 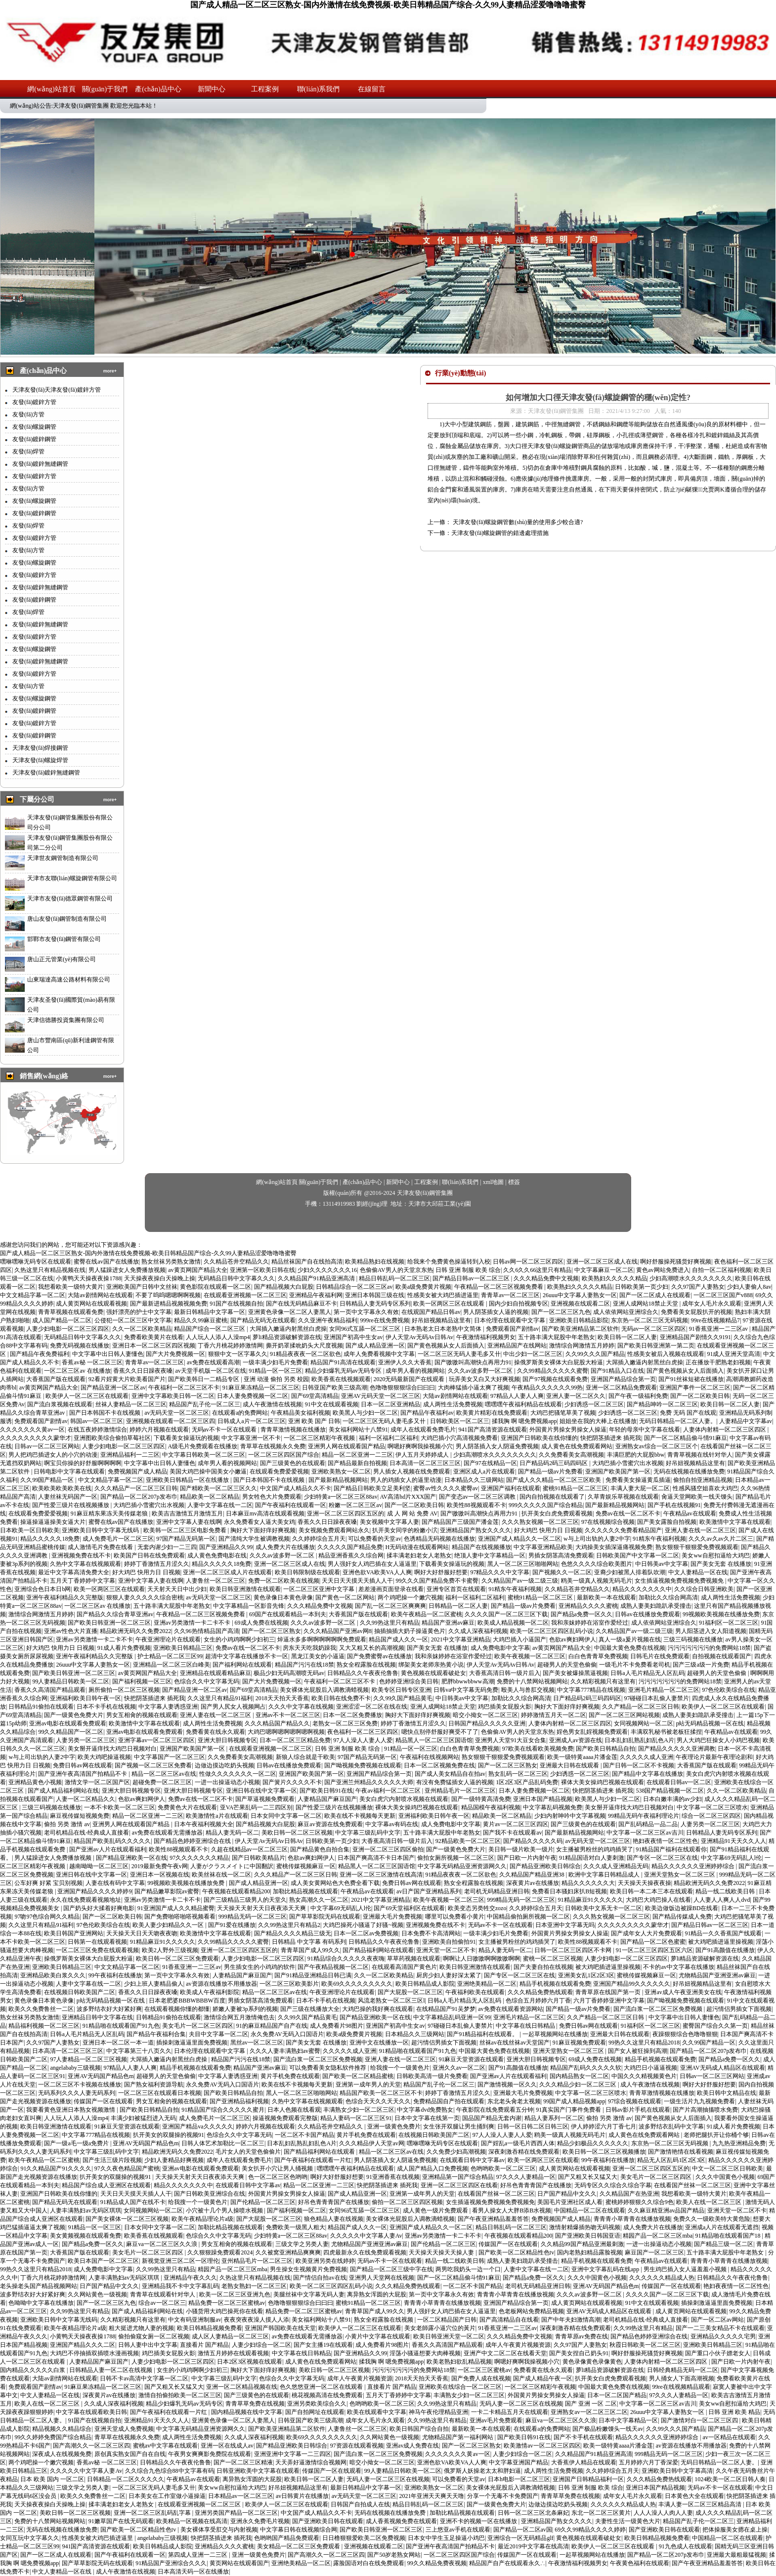 What do you see at coordinates (653, 1941) in the screenshot?
I see `国产精品一区二区色蜜蜜` at bounding box center [653, 1941].